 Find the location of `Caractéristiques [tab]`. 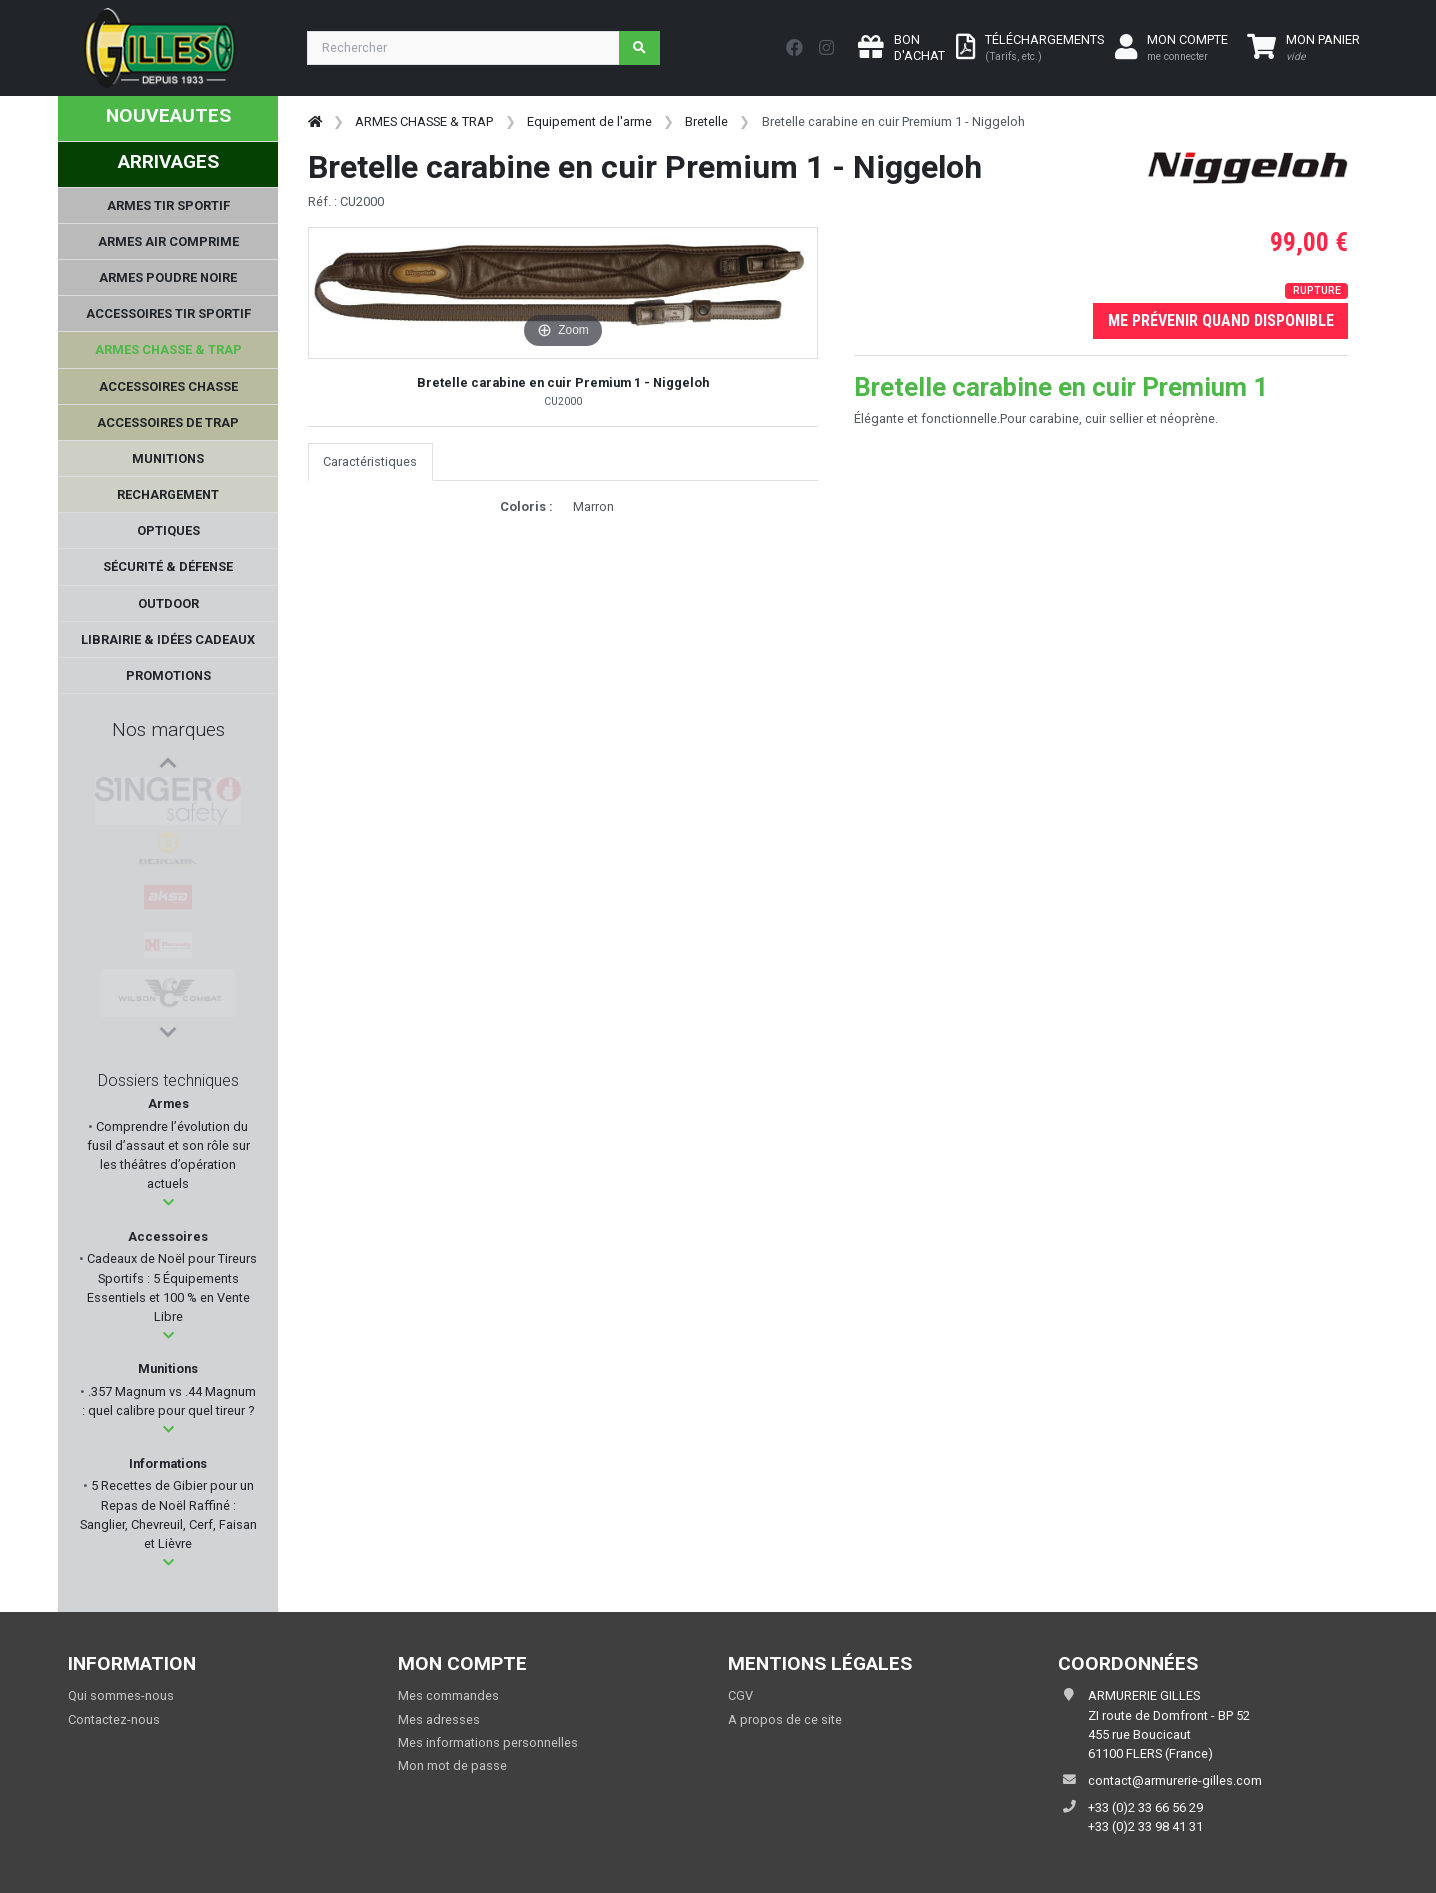

Caractéristiques [tab] is located at coordinates (370, 461).